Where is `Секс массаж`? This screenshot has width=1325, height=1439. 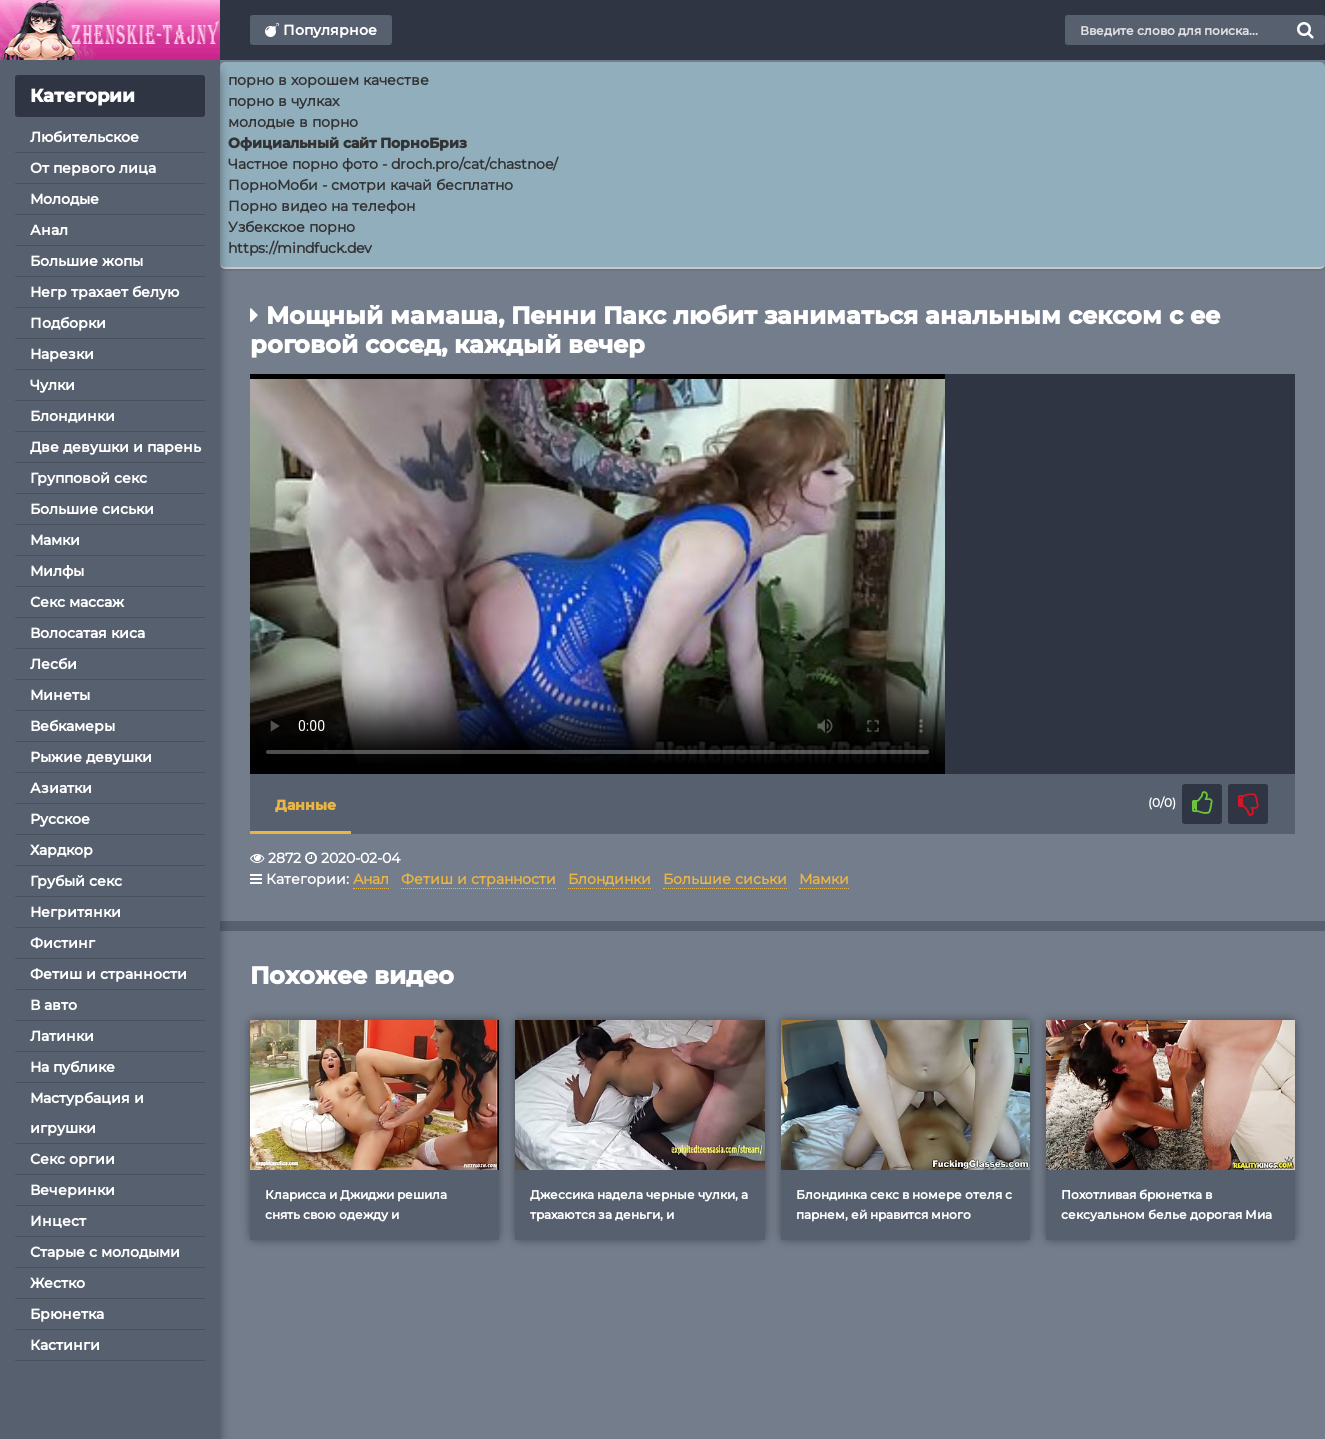
Секс массаж is located at coordinates (77, 602).